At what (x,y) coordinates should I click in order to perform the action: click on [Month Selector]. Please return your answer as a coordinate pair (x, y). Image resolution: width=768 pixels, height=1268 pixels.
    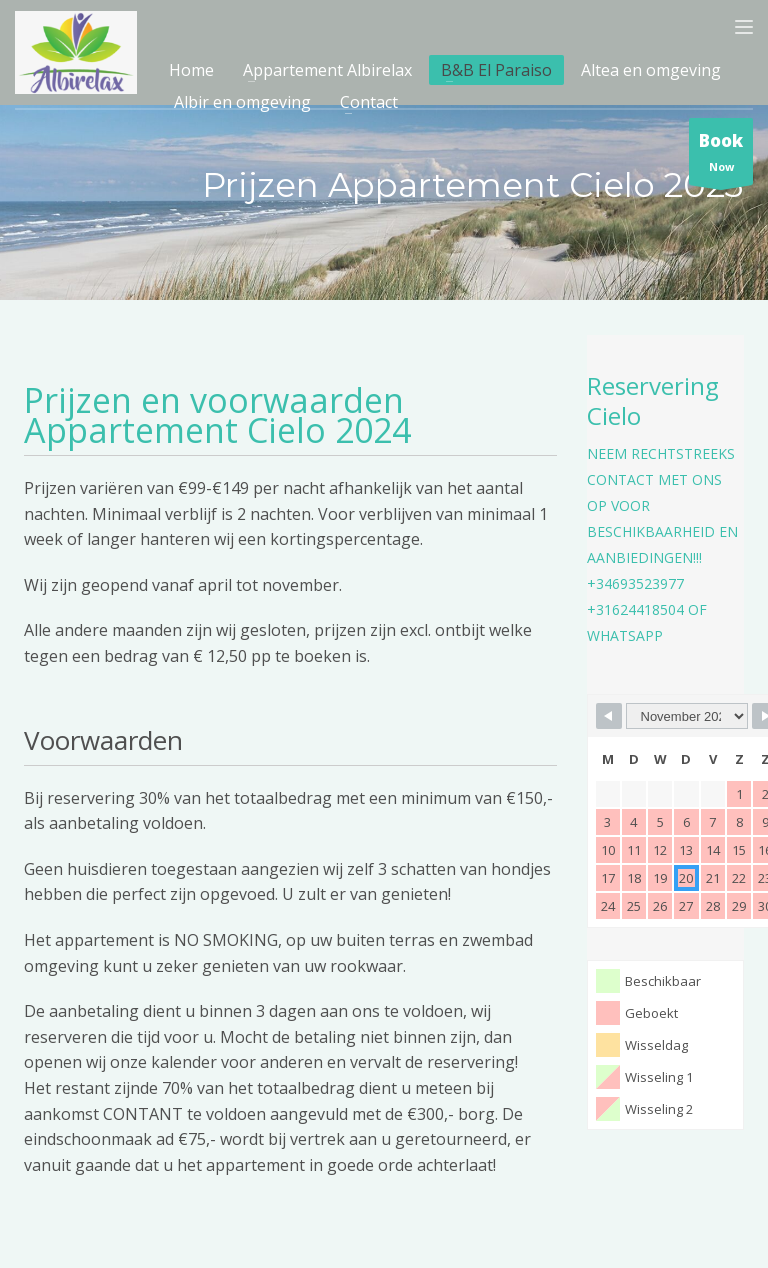
    Looking at the image, I should click on (687, 716).